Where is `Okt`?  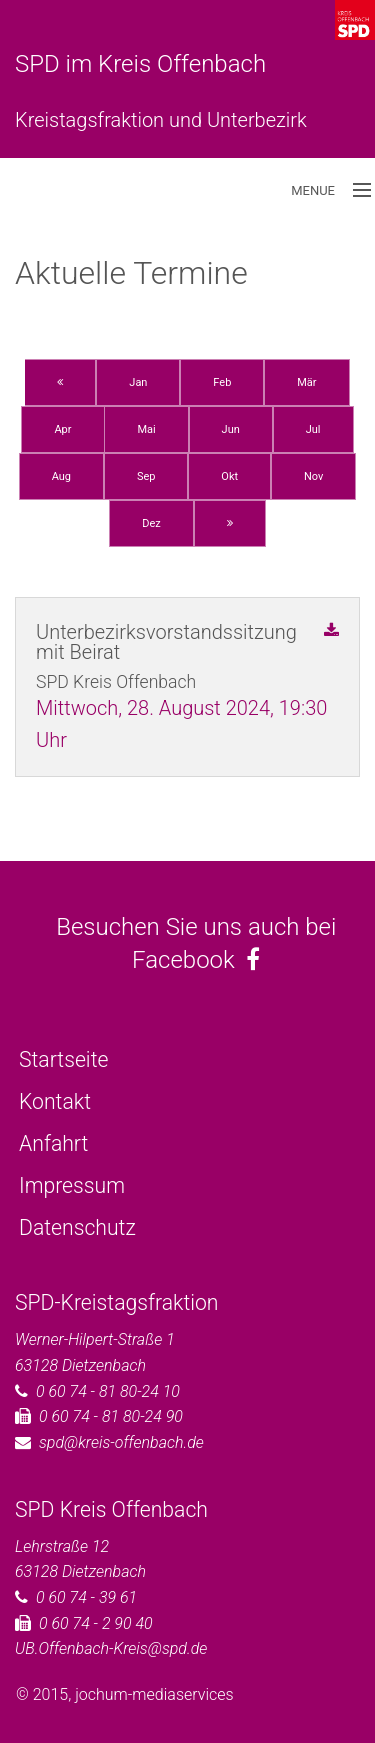 Okt is located at coordinates (229, 476).